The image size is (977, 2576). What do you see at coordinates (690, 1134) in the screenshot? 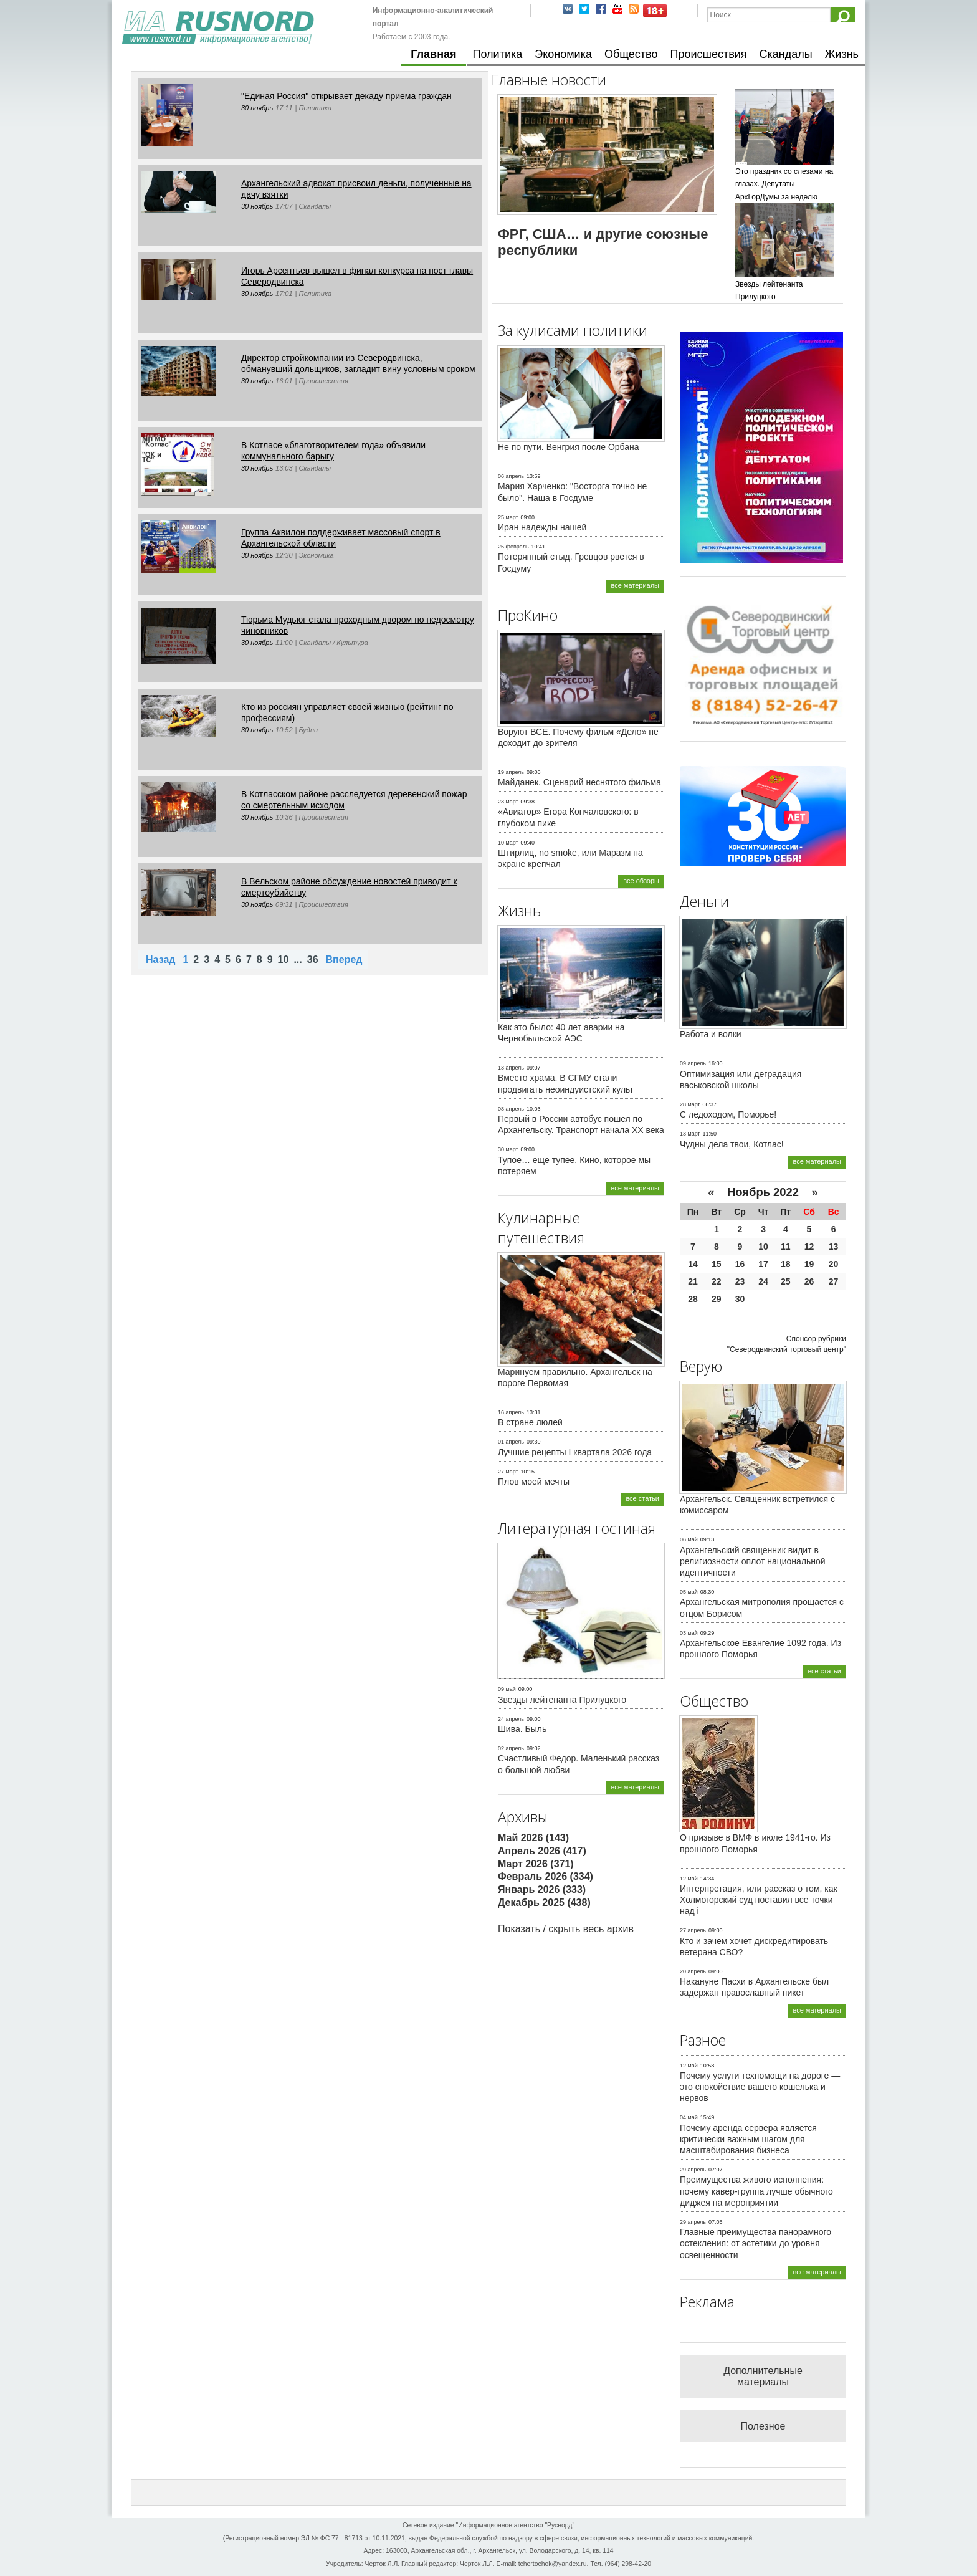
I see `13 март` at bounding box center [690, 1134].